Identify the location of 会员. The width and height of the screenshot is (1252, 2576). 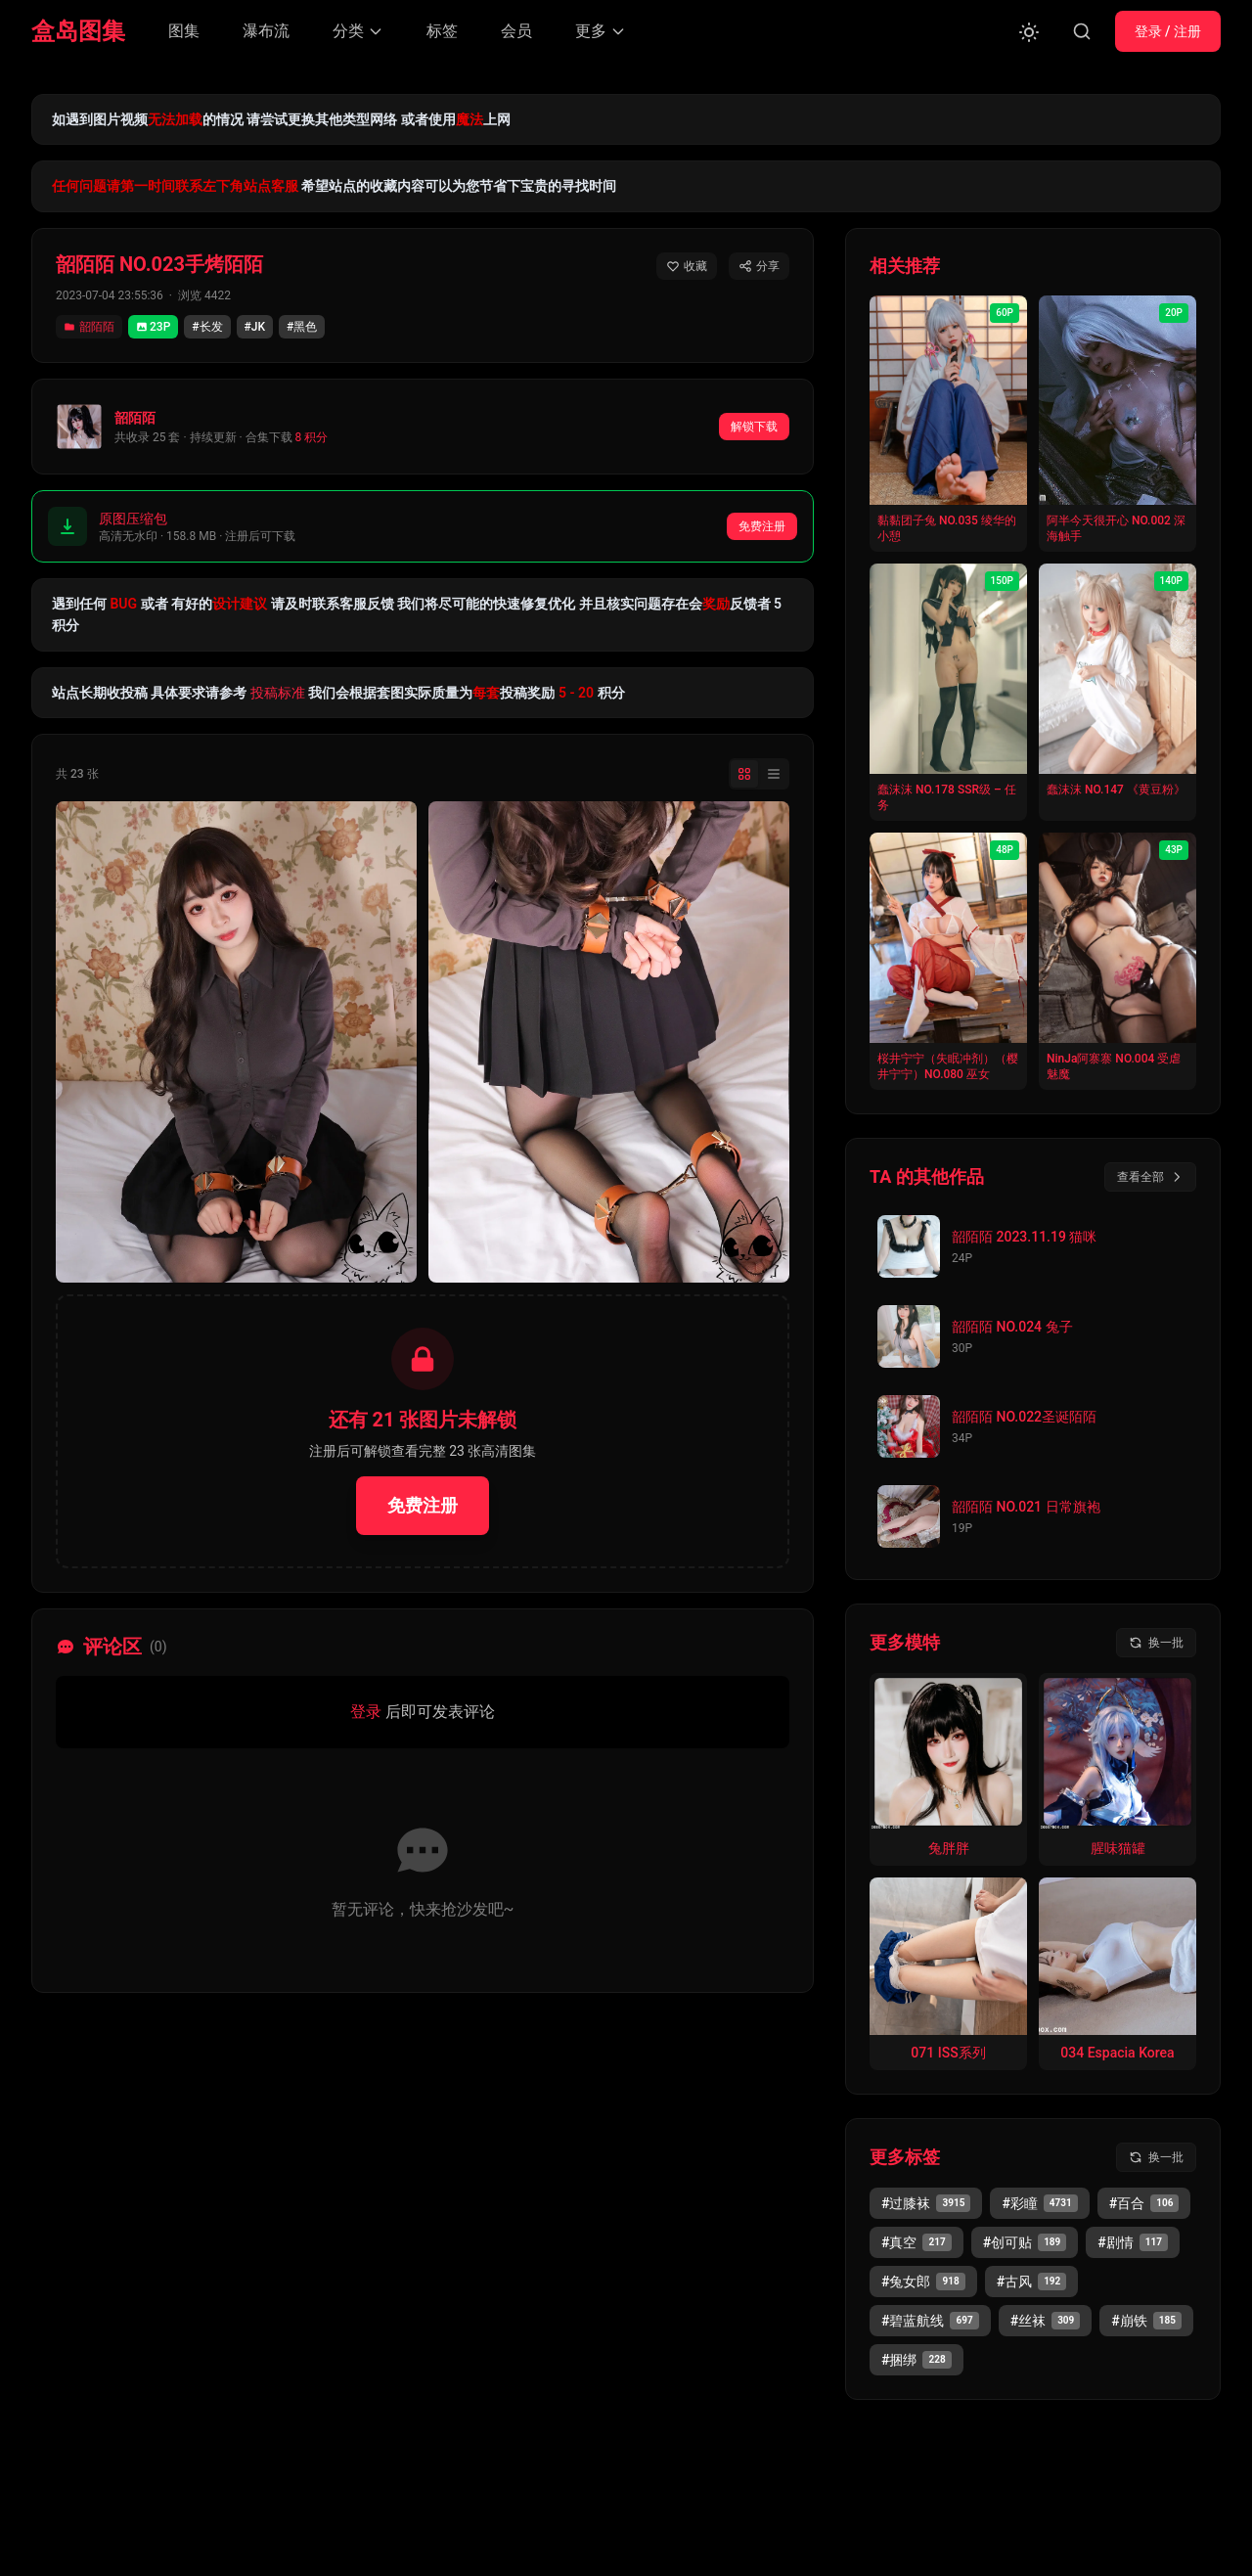
(516, 31).